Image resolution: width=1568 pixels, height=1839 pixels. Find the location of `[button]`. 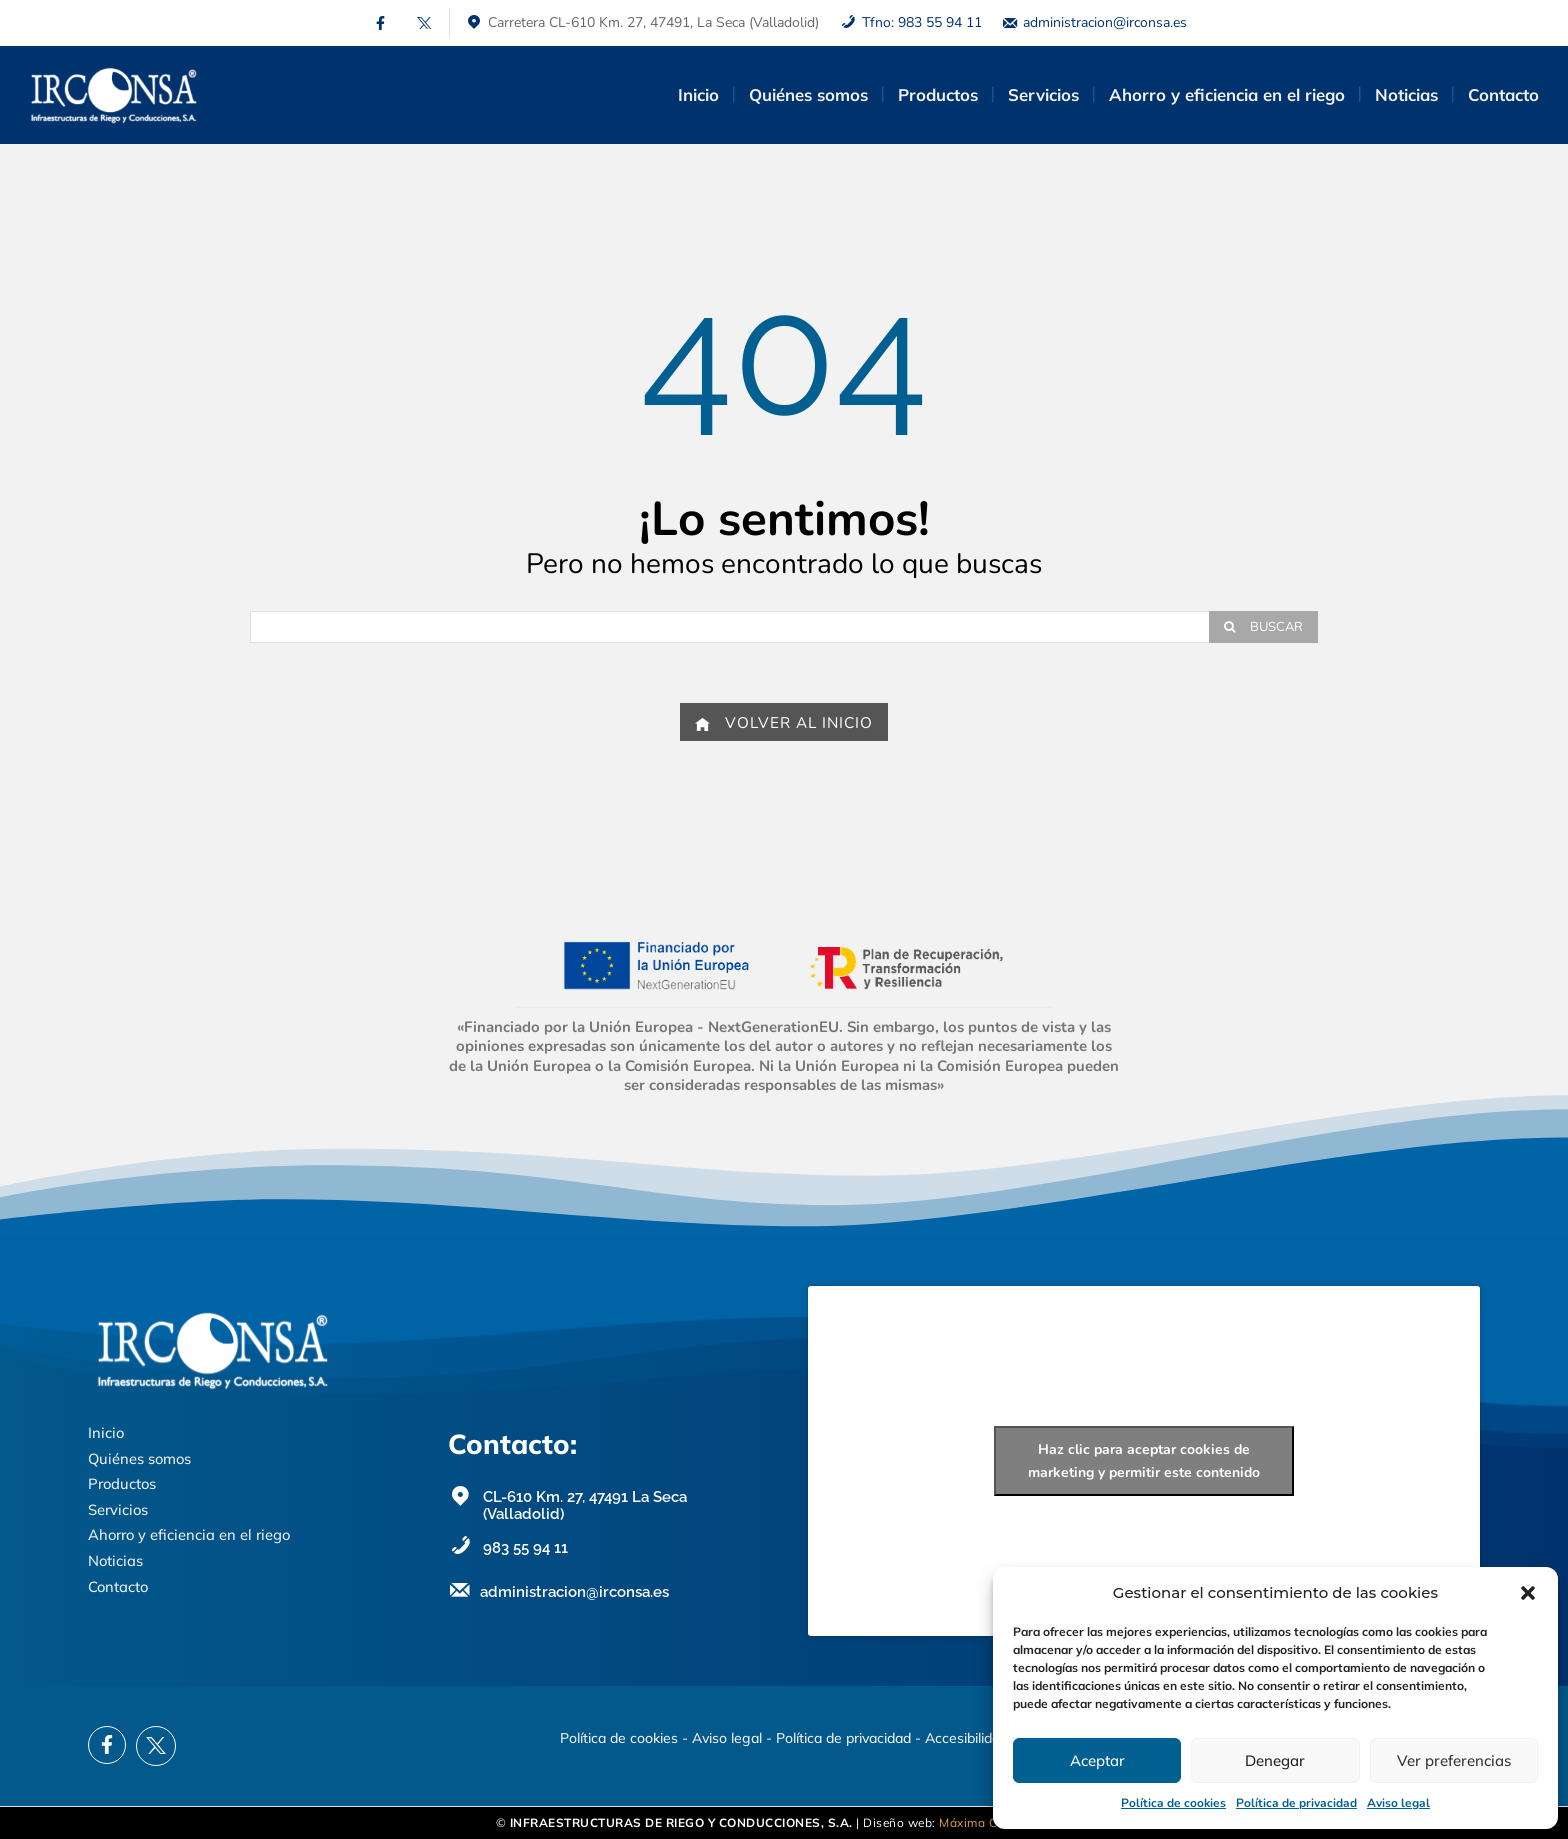

[button] is located at coordinates (1528, 1593).